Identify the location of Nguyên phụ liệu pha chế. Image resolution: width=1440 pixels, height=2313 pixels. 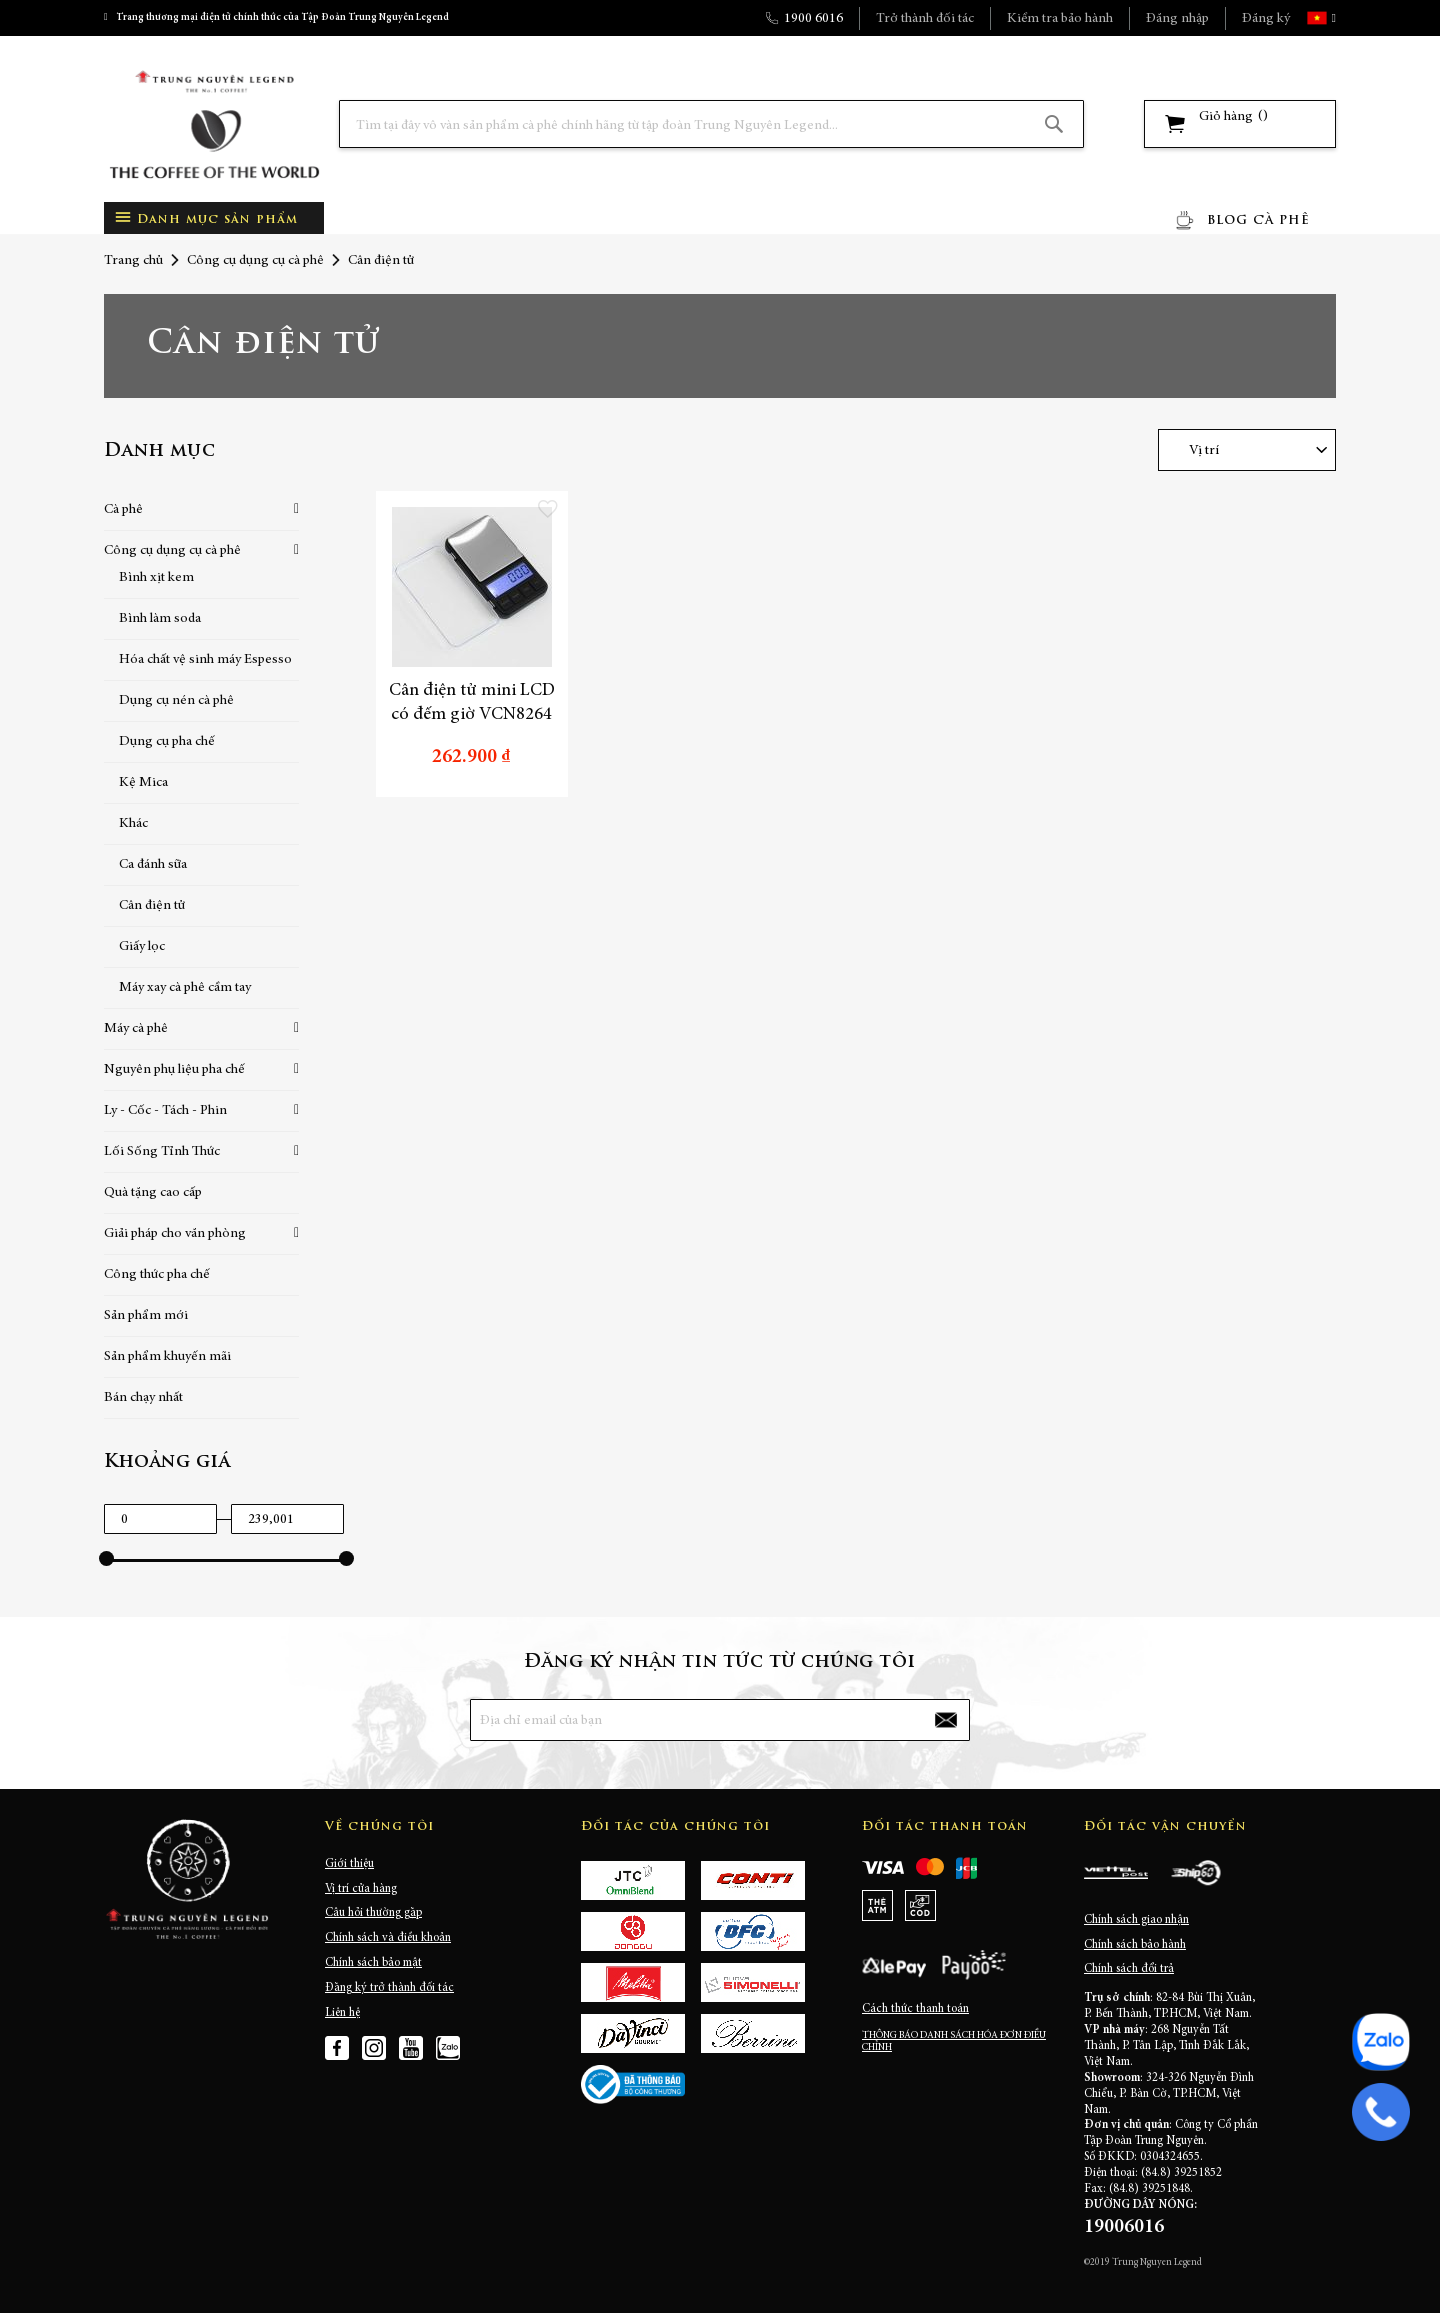
(174, 1070).